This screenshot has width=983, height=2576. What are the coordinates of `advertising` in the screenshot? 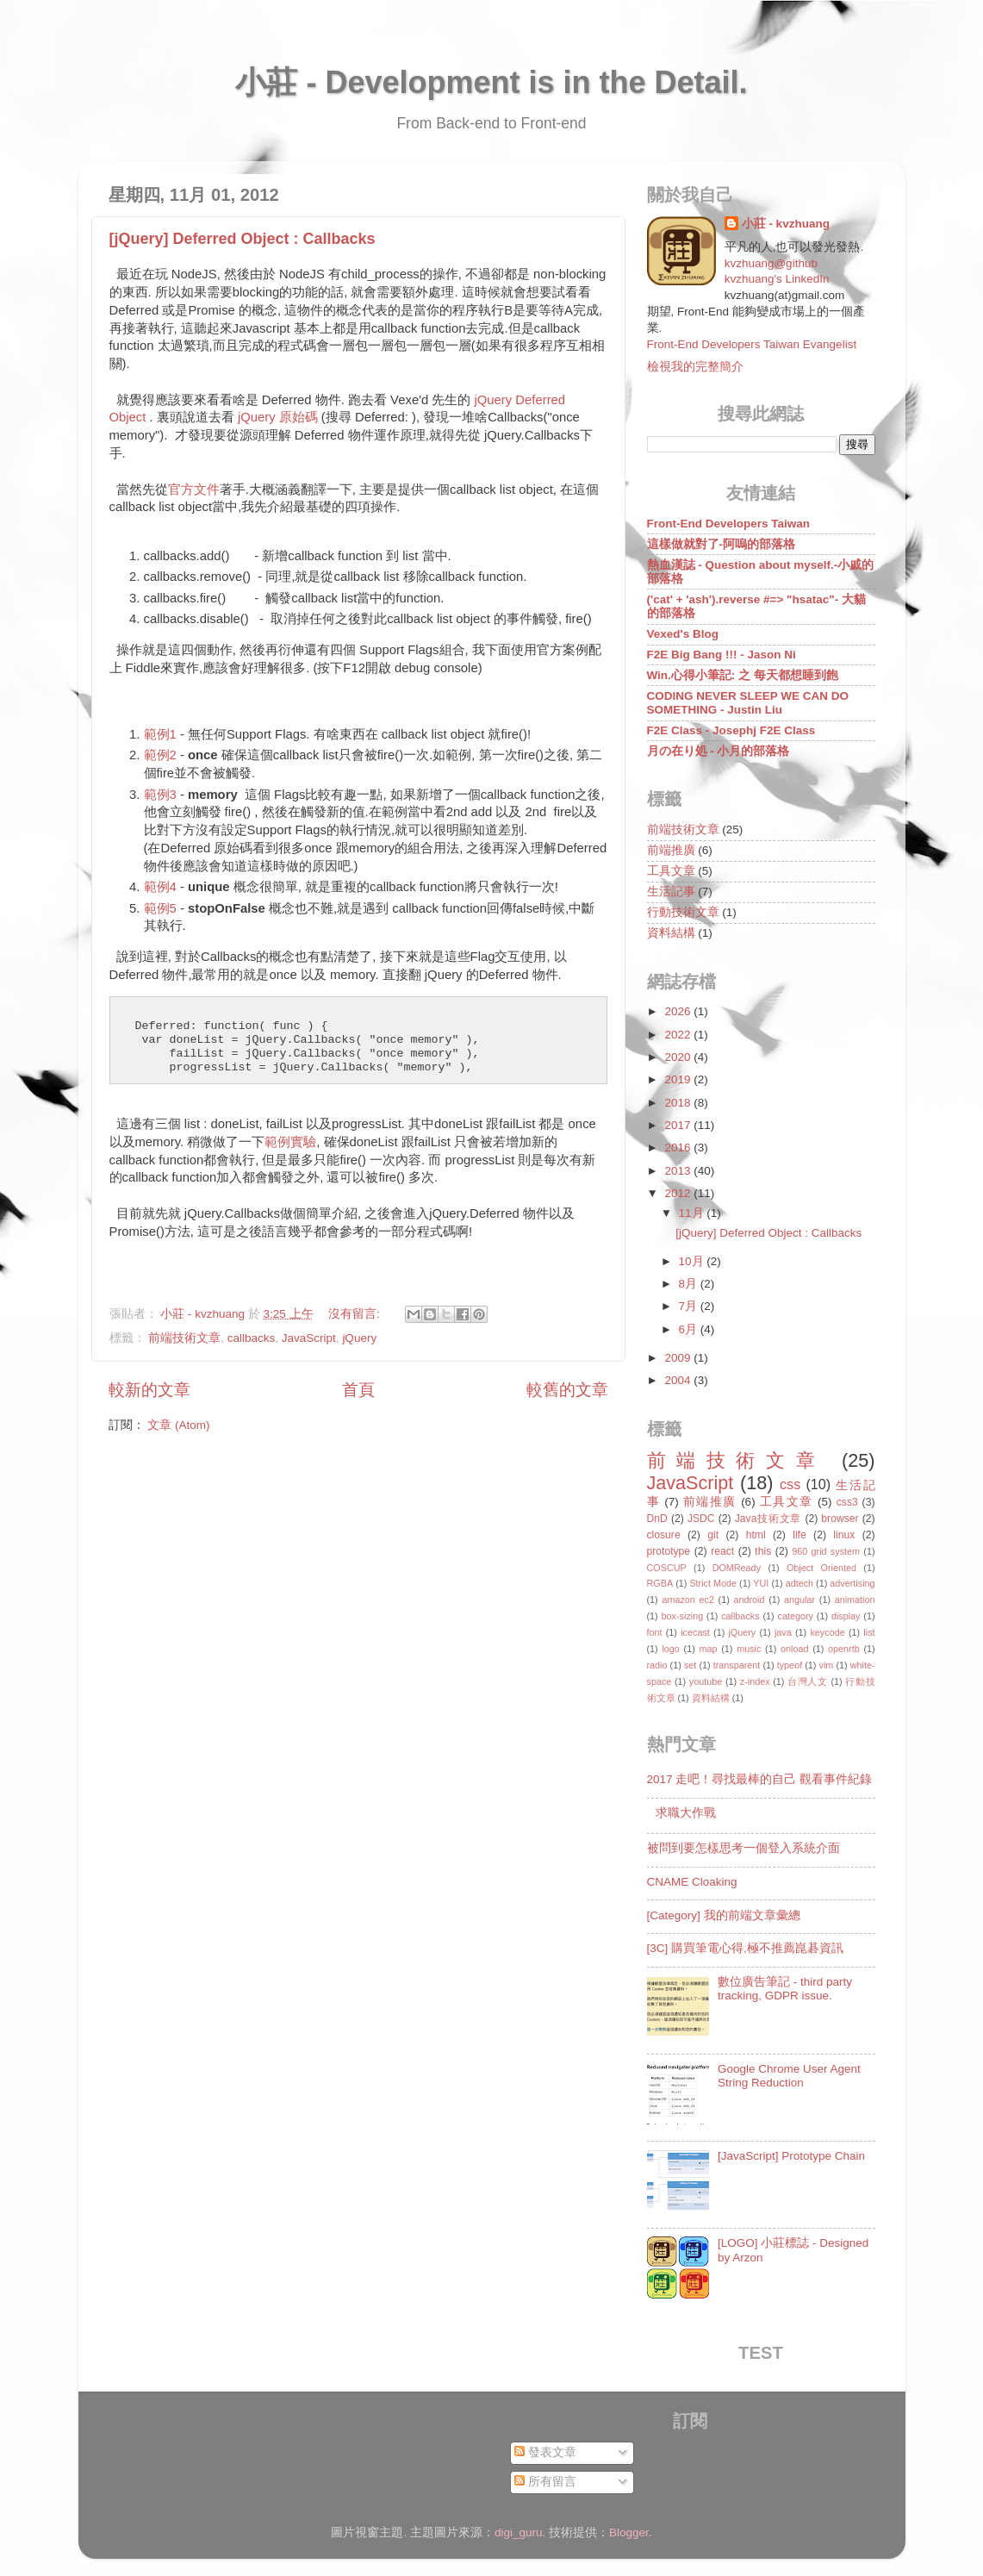 It's located at (852, 1583).